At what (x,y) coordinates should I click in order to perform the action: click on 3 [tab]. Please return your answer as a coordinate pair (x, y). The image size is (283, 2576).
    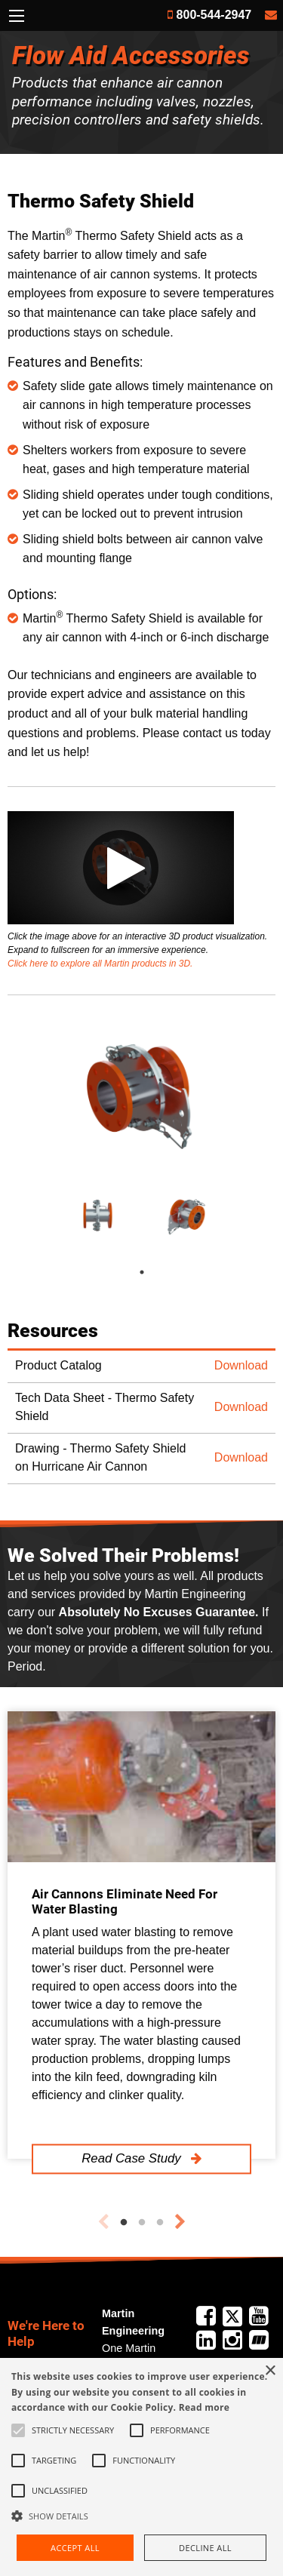
    Looking at the image, I should click on (160, 2222).